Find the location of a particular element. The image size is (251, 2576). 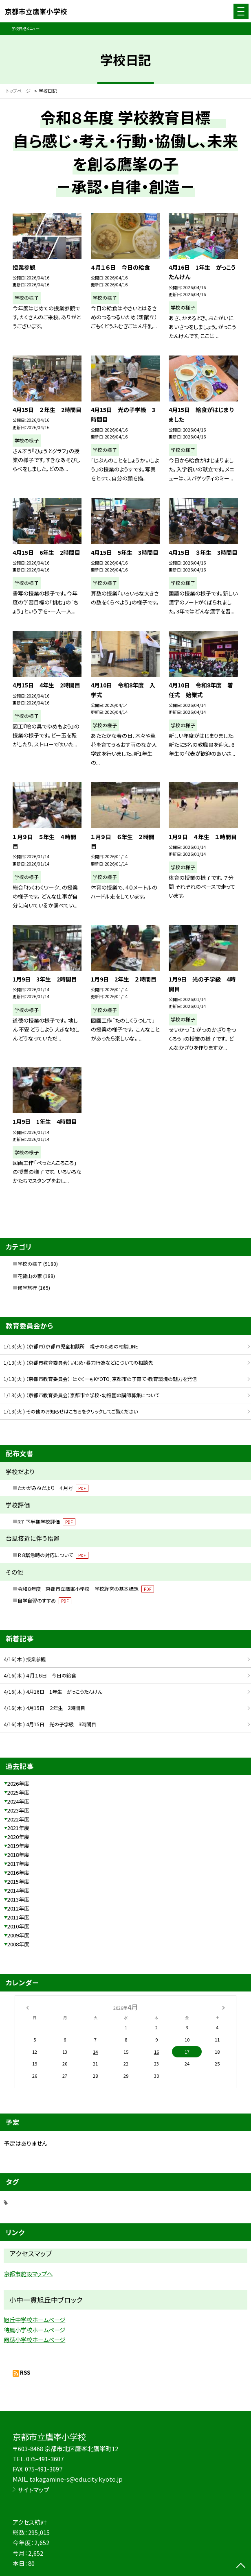

2026年度 is located at coordinates (18, 1783).